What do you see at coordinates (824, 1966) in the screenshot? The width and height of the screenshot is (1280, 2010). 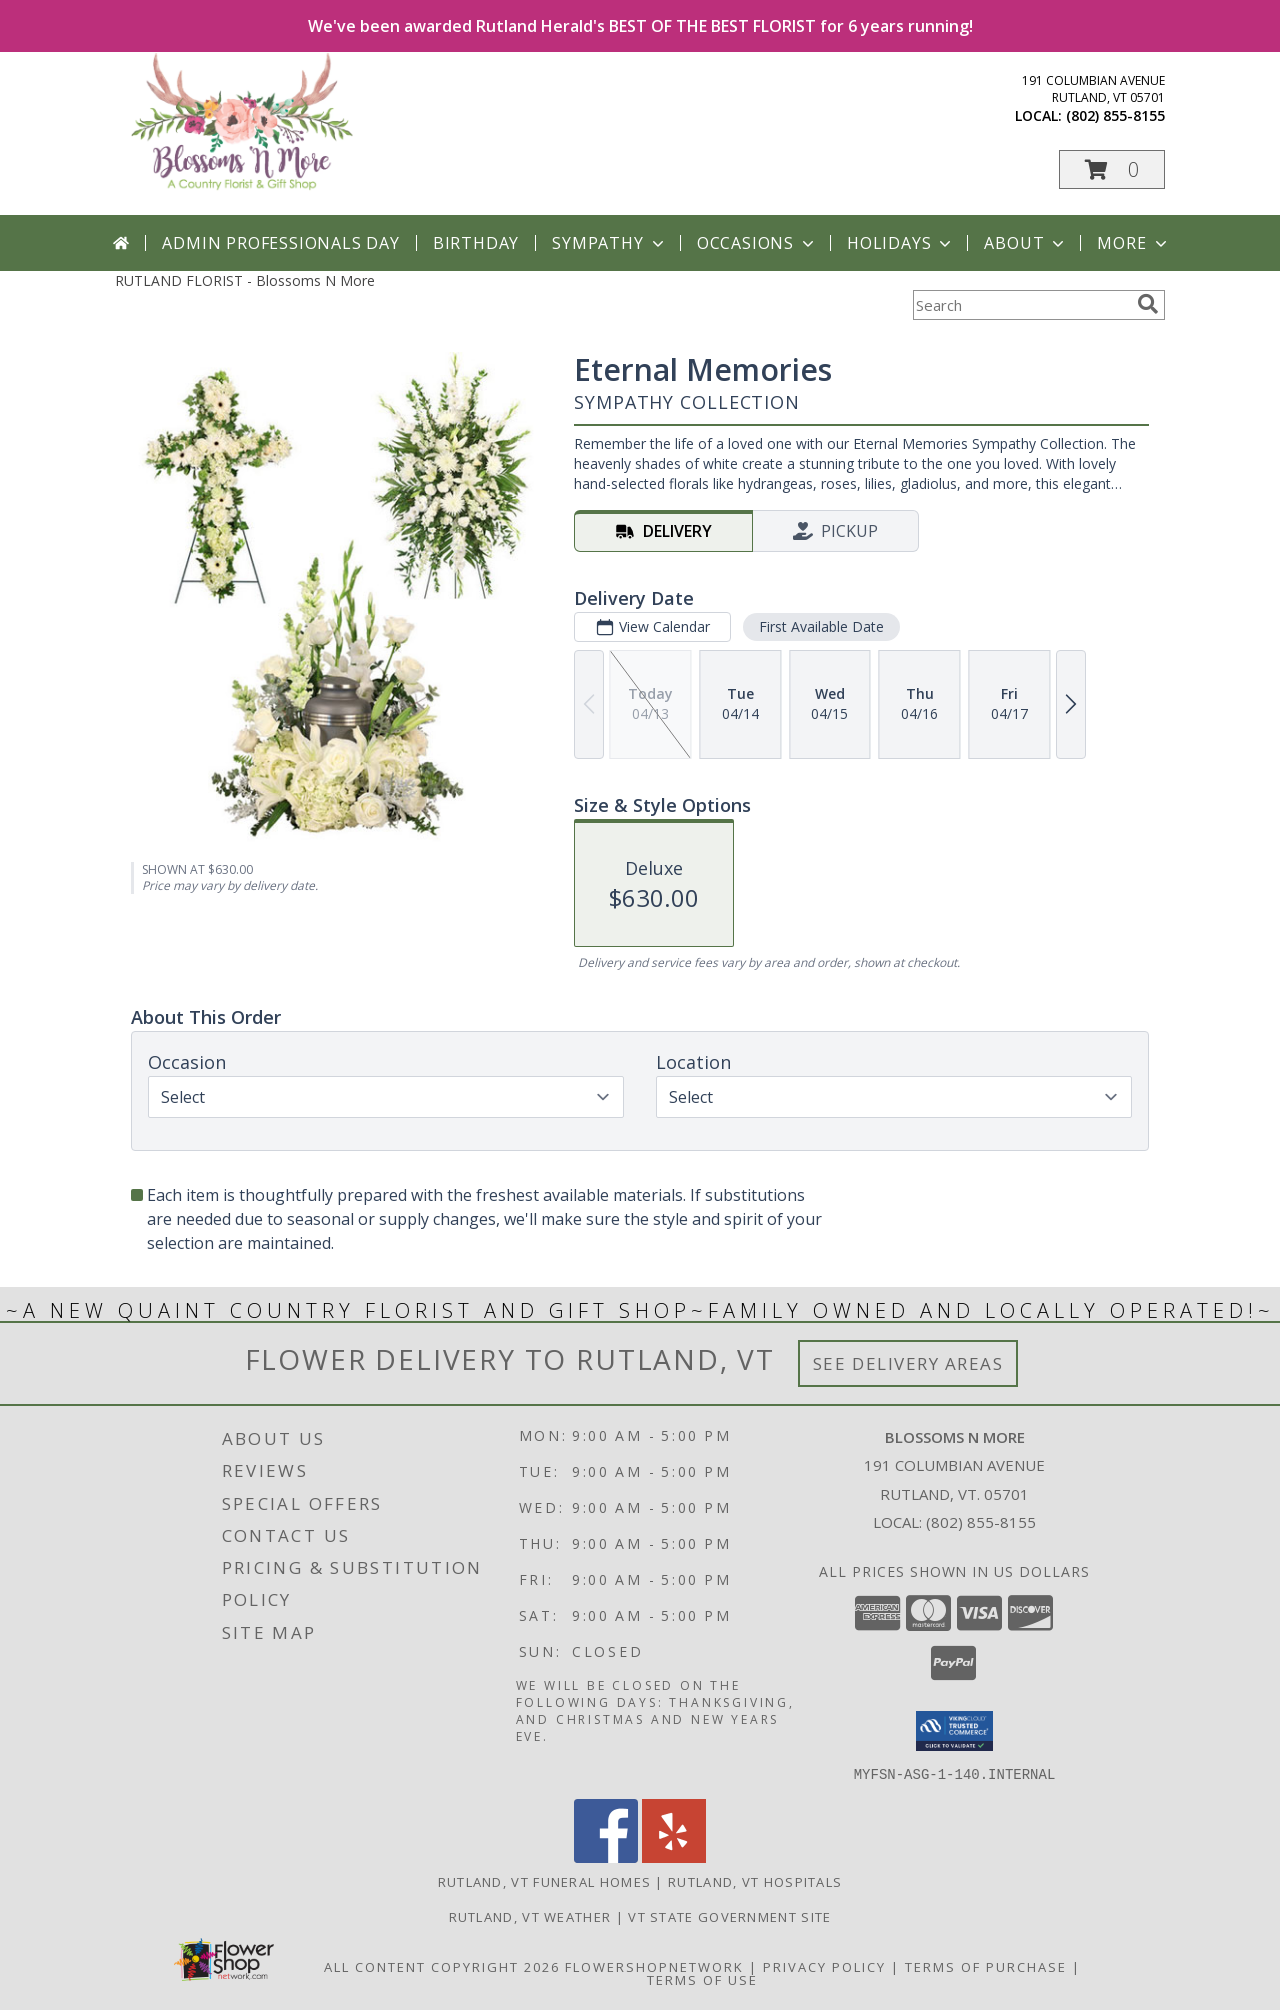 I see `Privacy Policy [Open Privacy Policy in new window]` at bounding box center [824, 1966].